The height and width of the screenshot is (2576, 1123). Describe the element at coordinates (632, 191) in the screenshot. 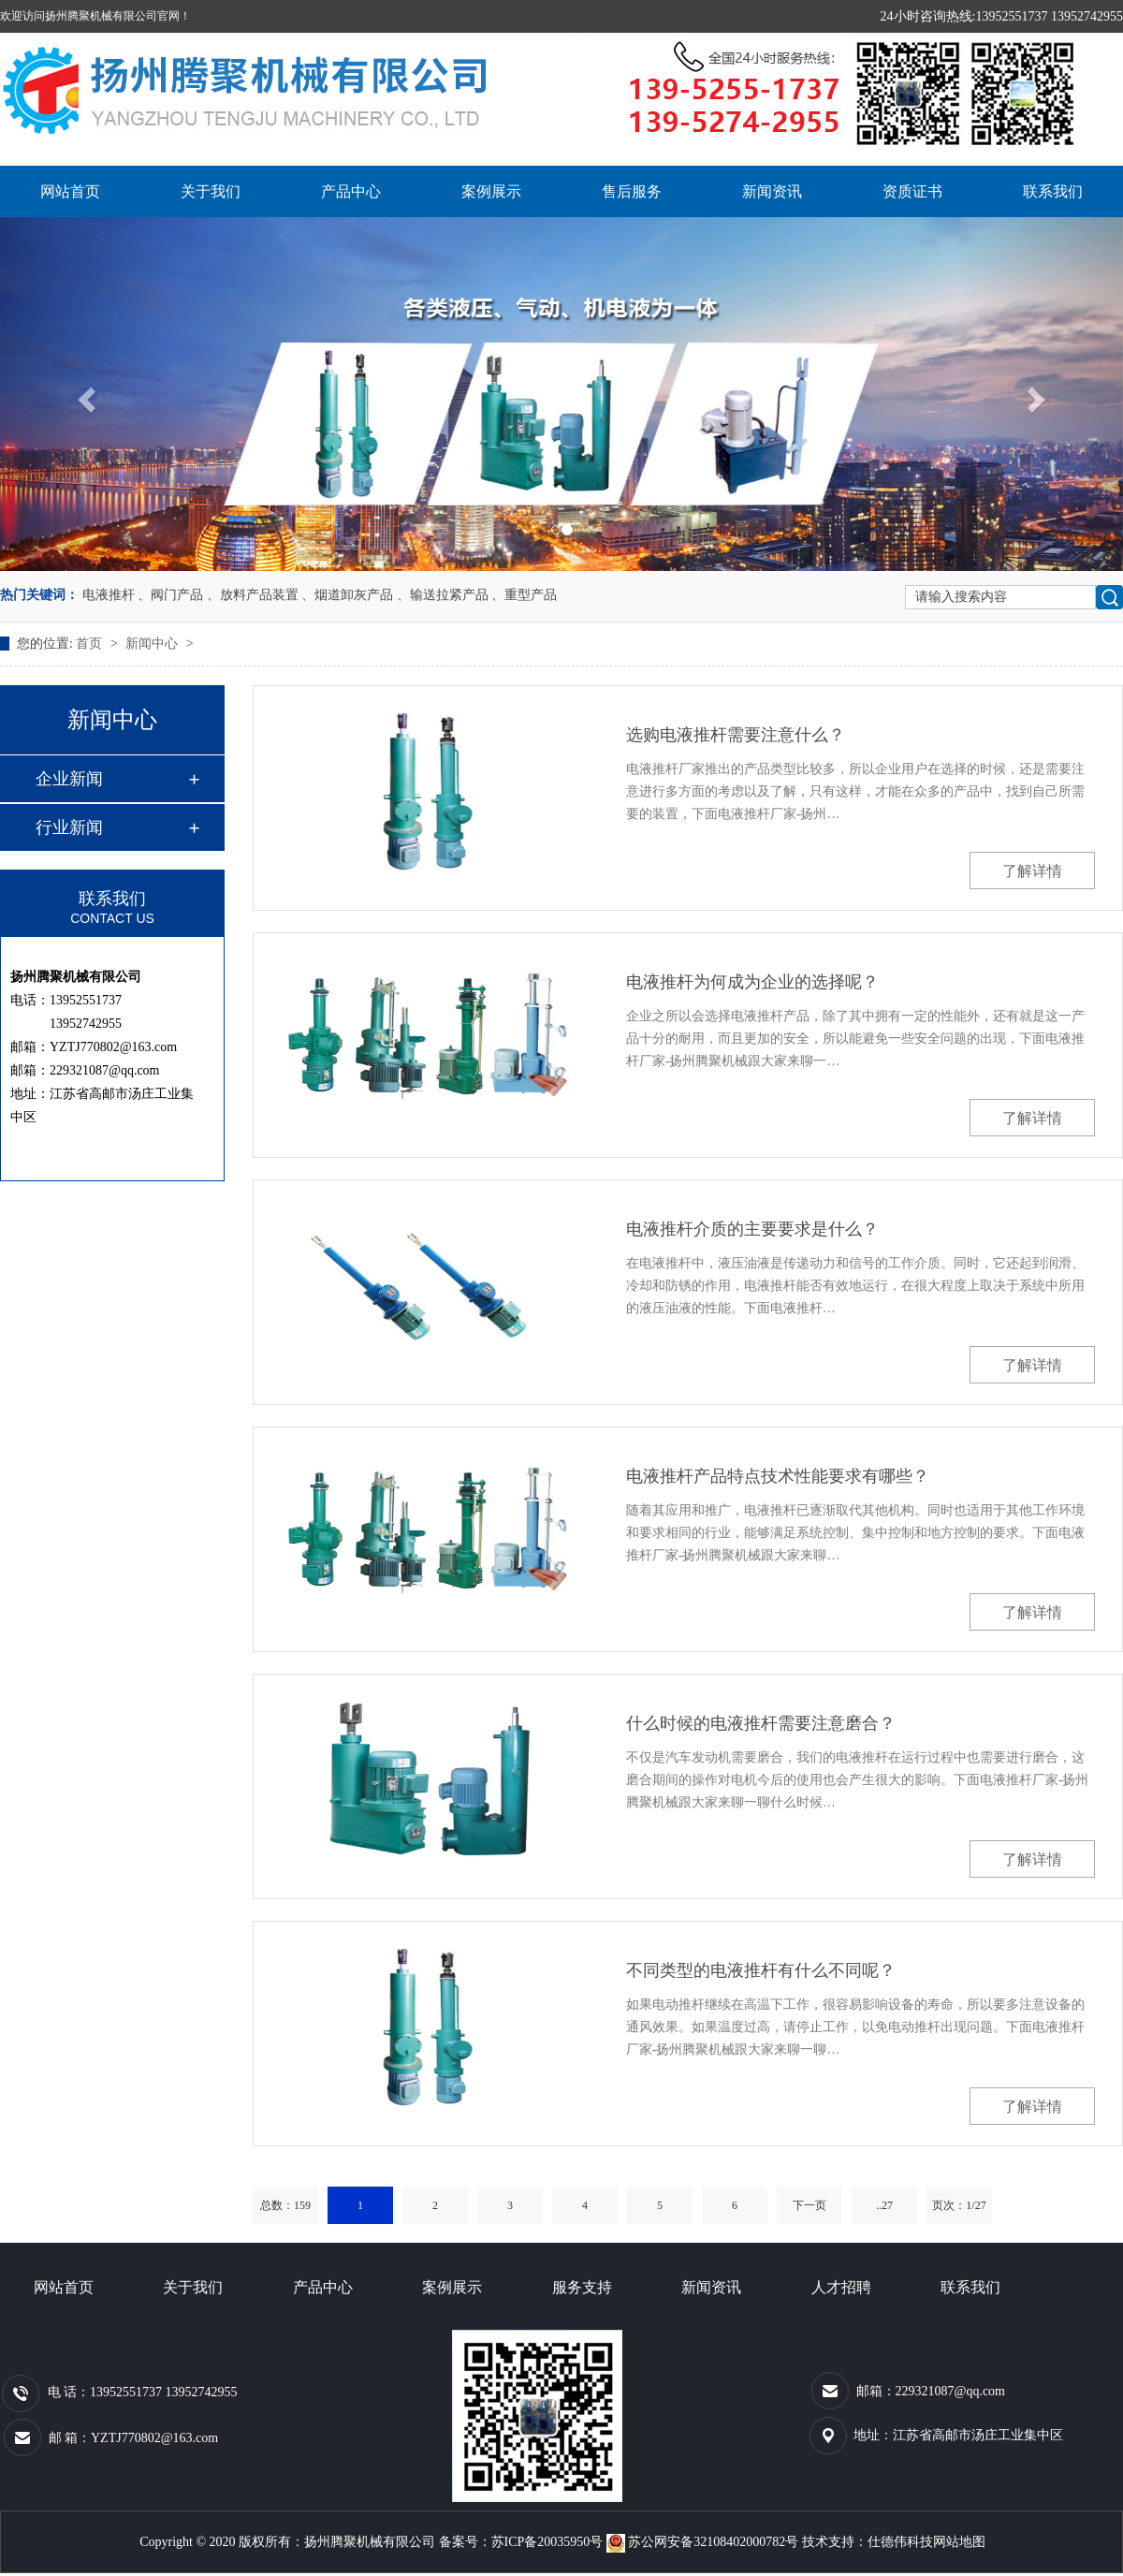

I see `售后服务` at that location.